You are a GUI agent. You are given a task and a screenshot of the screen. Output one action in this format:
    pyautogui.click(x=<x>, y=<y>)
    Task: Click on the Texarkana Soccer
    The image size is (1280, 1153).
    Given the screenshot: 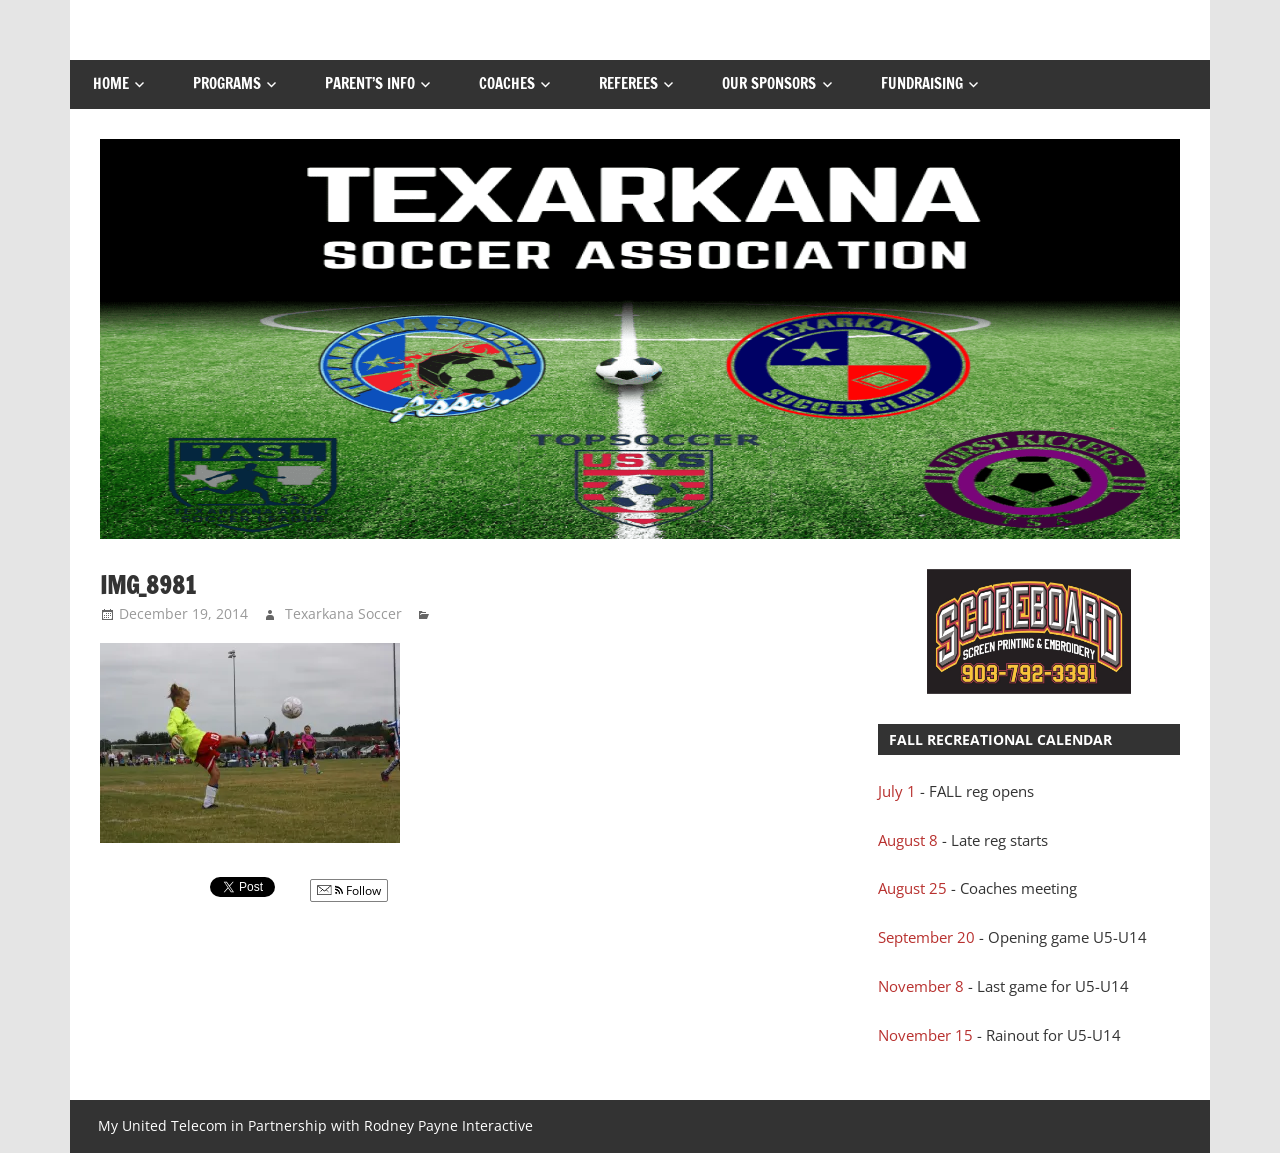 What is the action you would take?
    pyautogui.click(x=343, y=613)
    